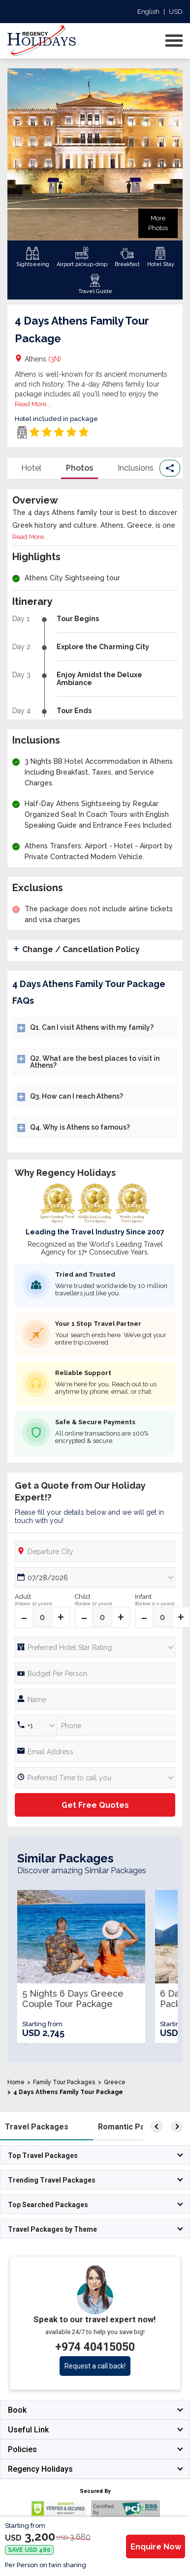  What do you see at coordinates (115, 2082) in the screenshot?
I see `Greece` at bounding box center [115, 2082].